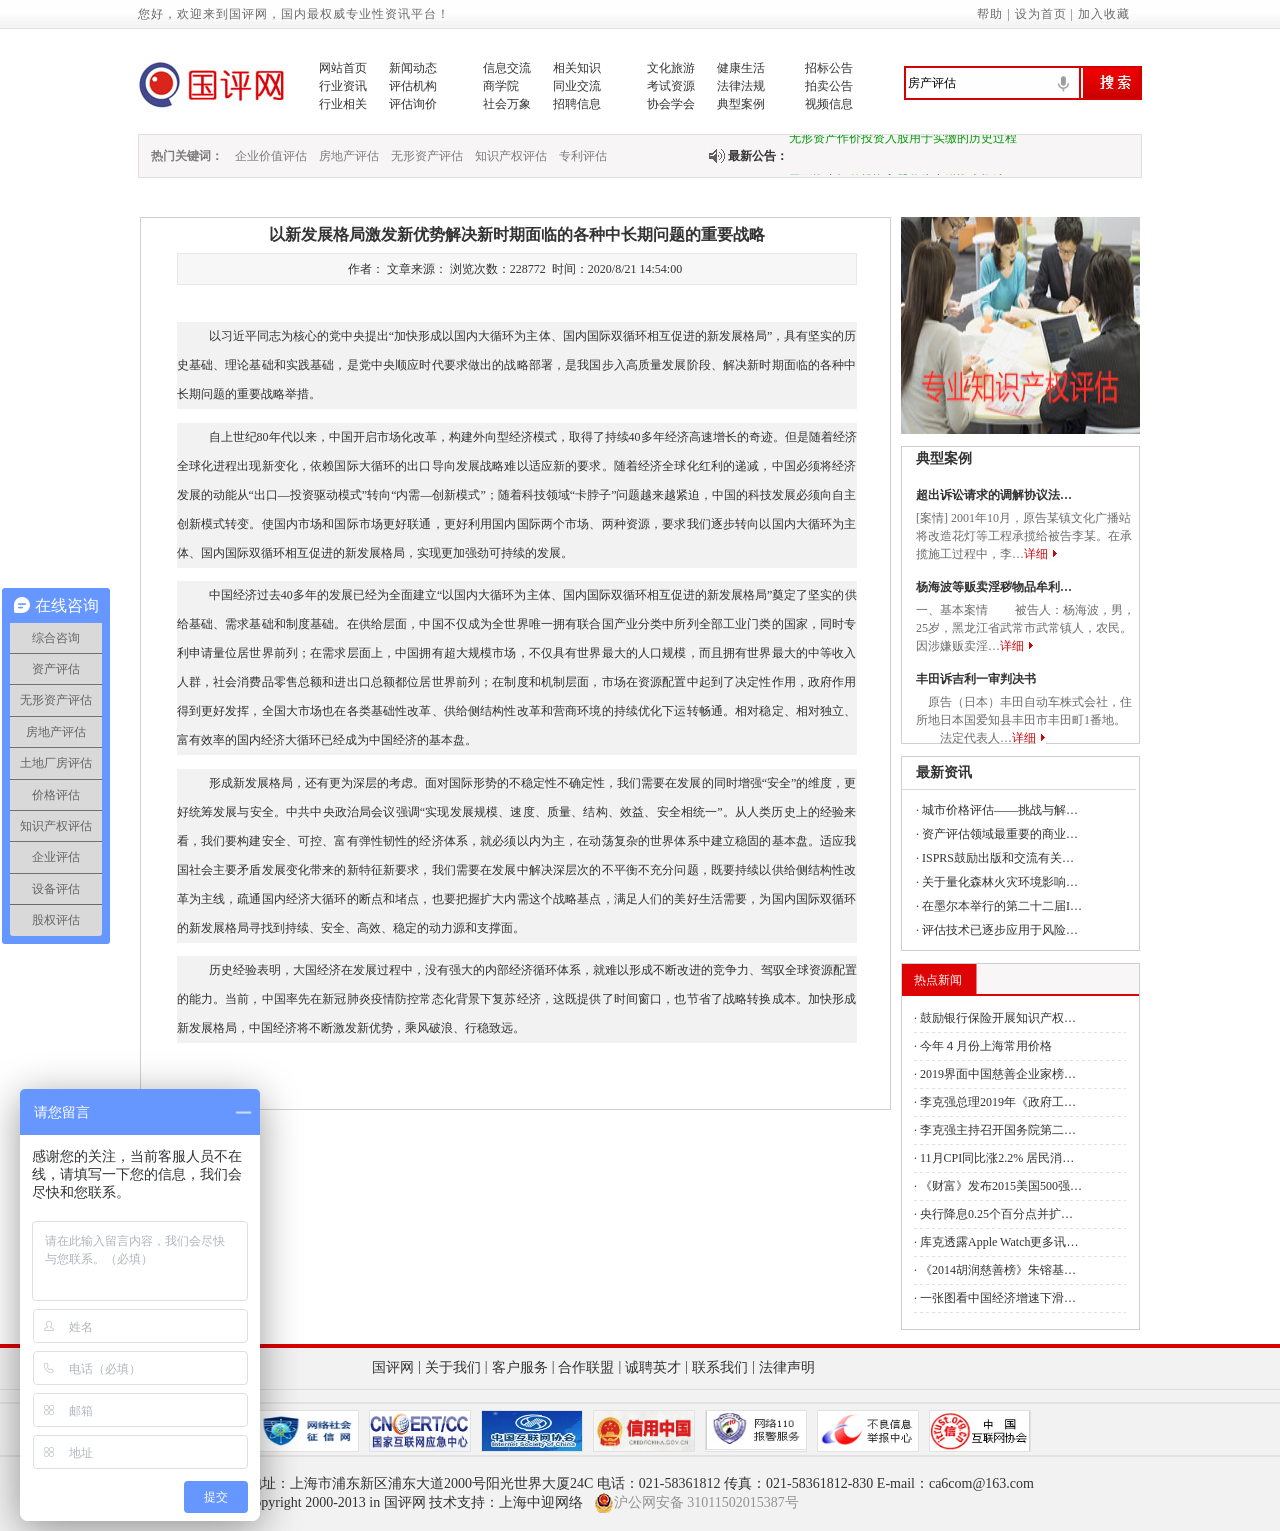 This screenshot has width=1280, height=1531. I want to click on 无形资产作价投资入股用于实缴的历史过程, so click(903, 142).